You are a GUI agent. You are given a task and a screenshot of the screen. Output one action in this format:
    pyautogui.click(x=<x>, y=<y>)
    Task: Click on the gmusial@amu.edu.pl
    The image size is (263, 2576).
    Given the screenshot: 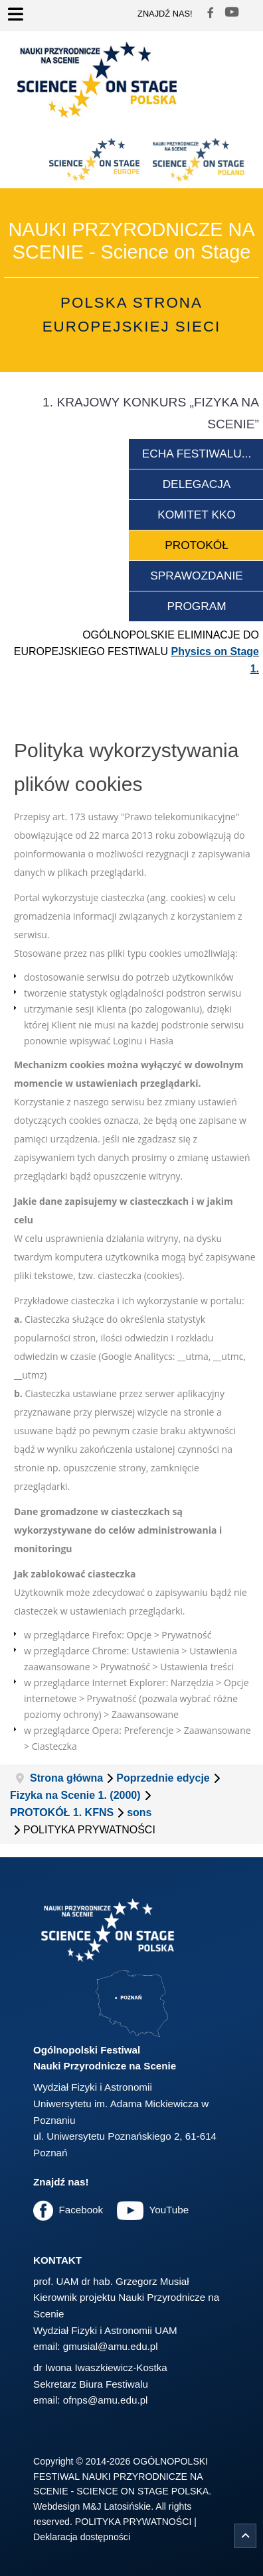 What is the action you would take?
    pyautogui.click(x=110, y=2346)
    